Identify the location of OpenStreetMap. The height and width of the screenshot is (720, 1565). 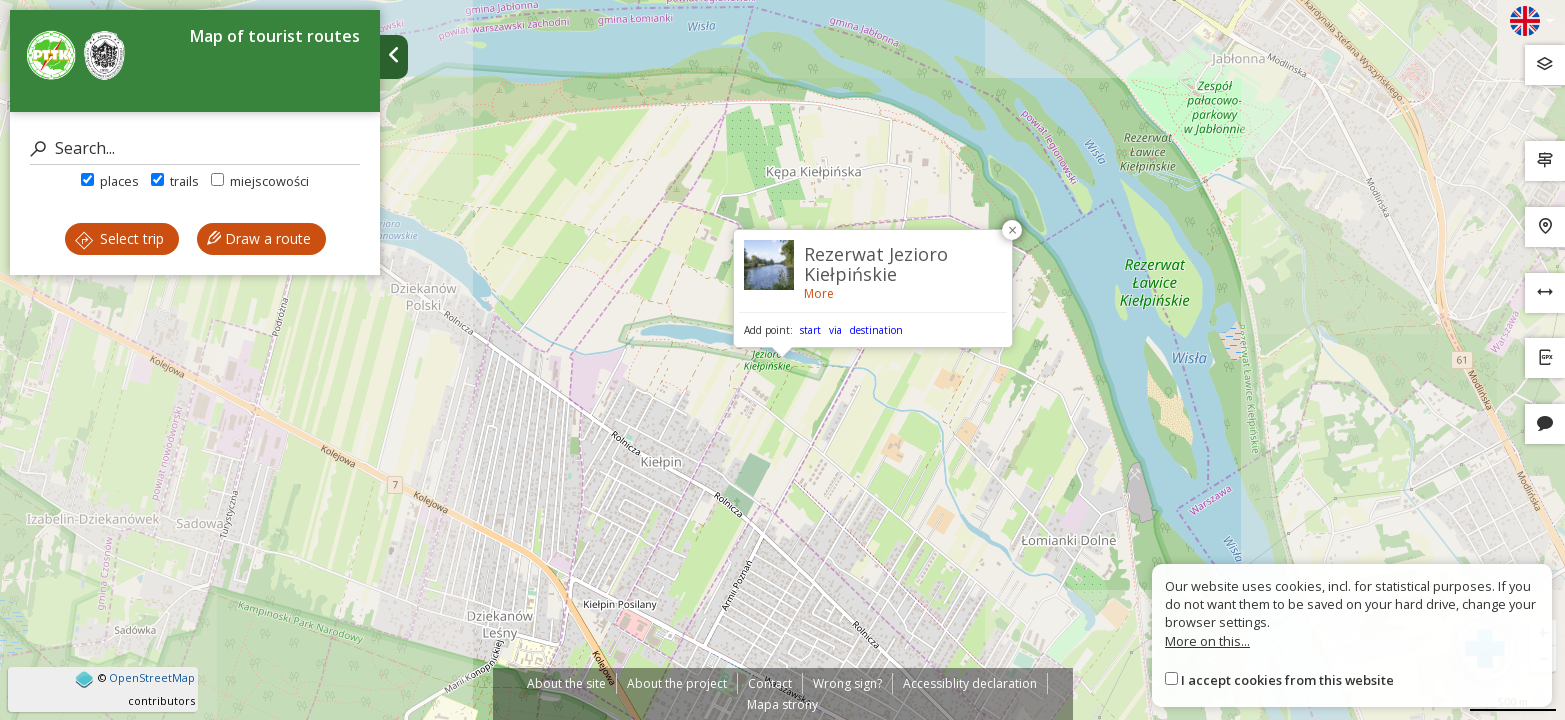
(152, 677).